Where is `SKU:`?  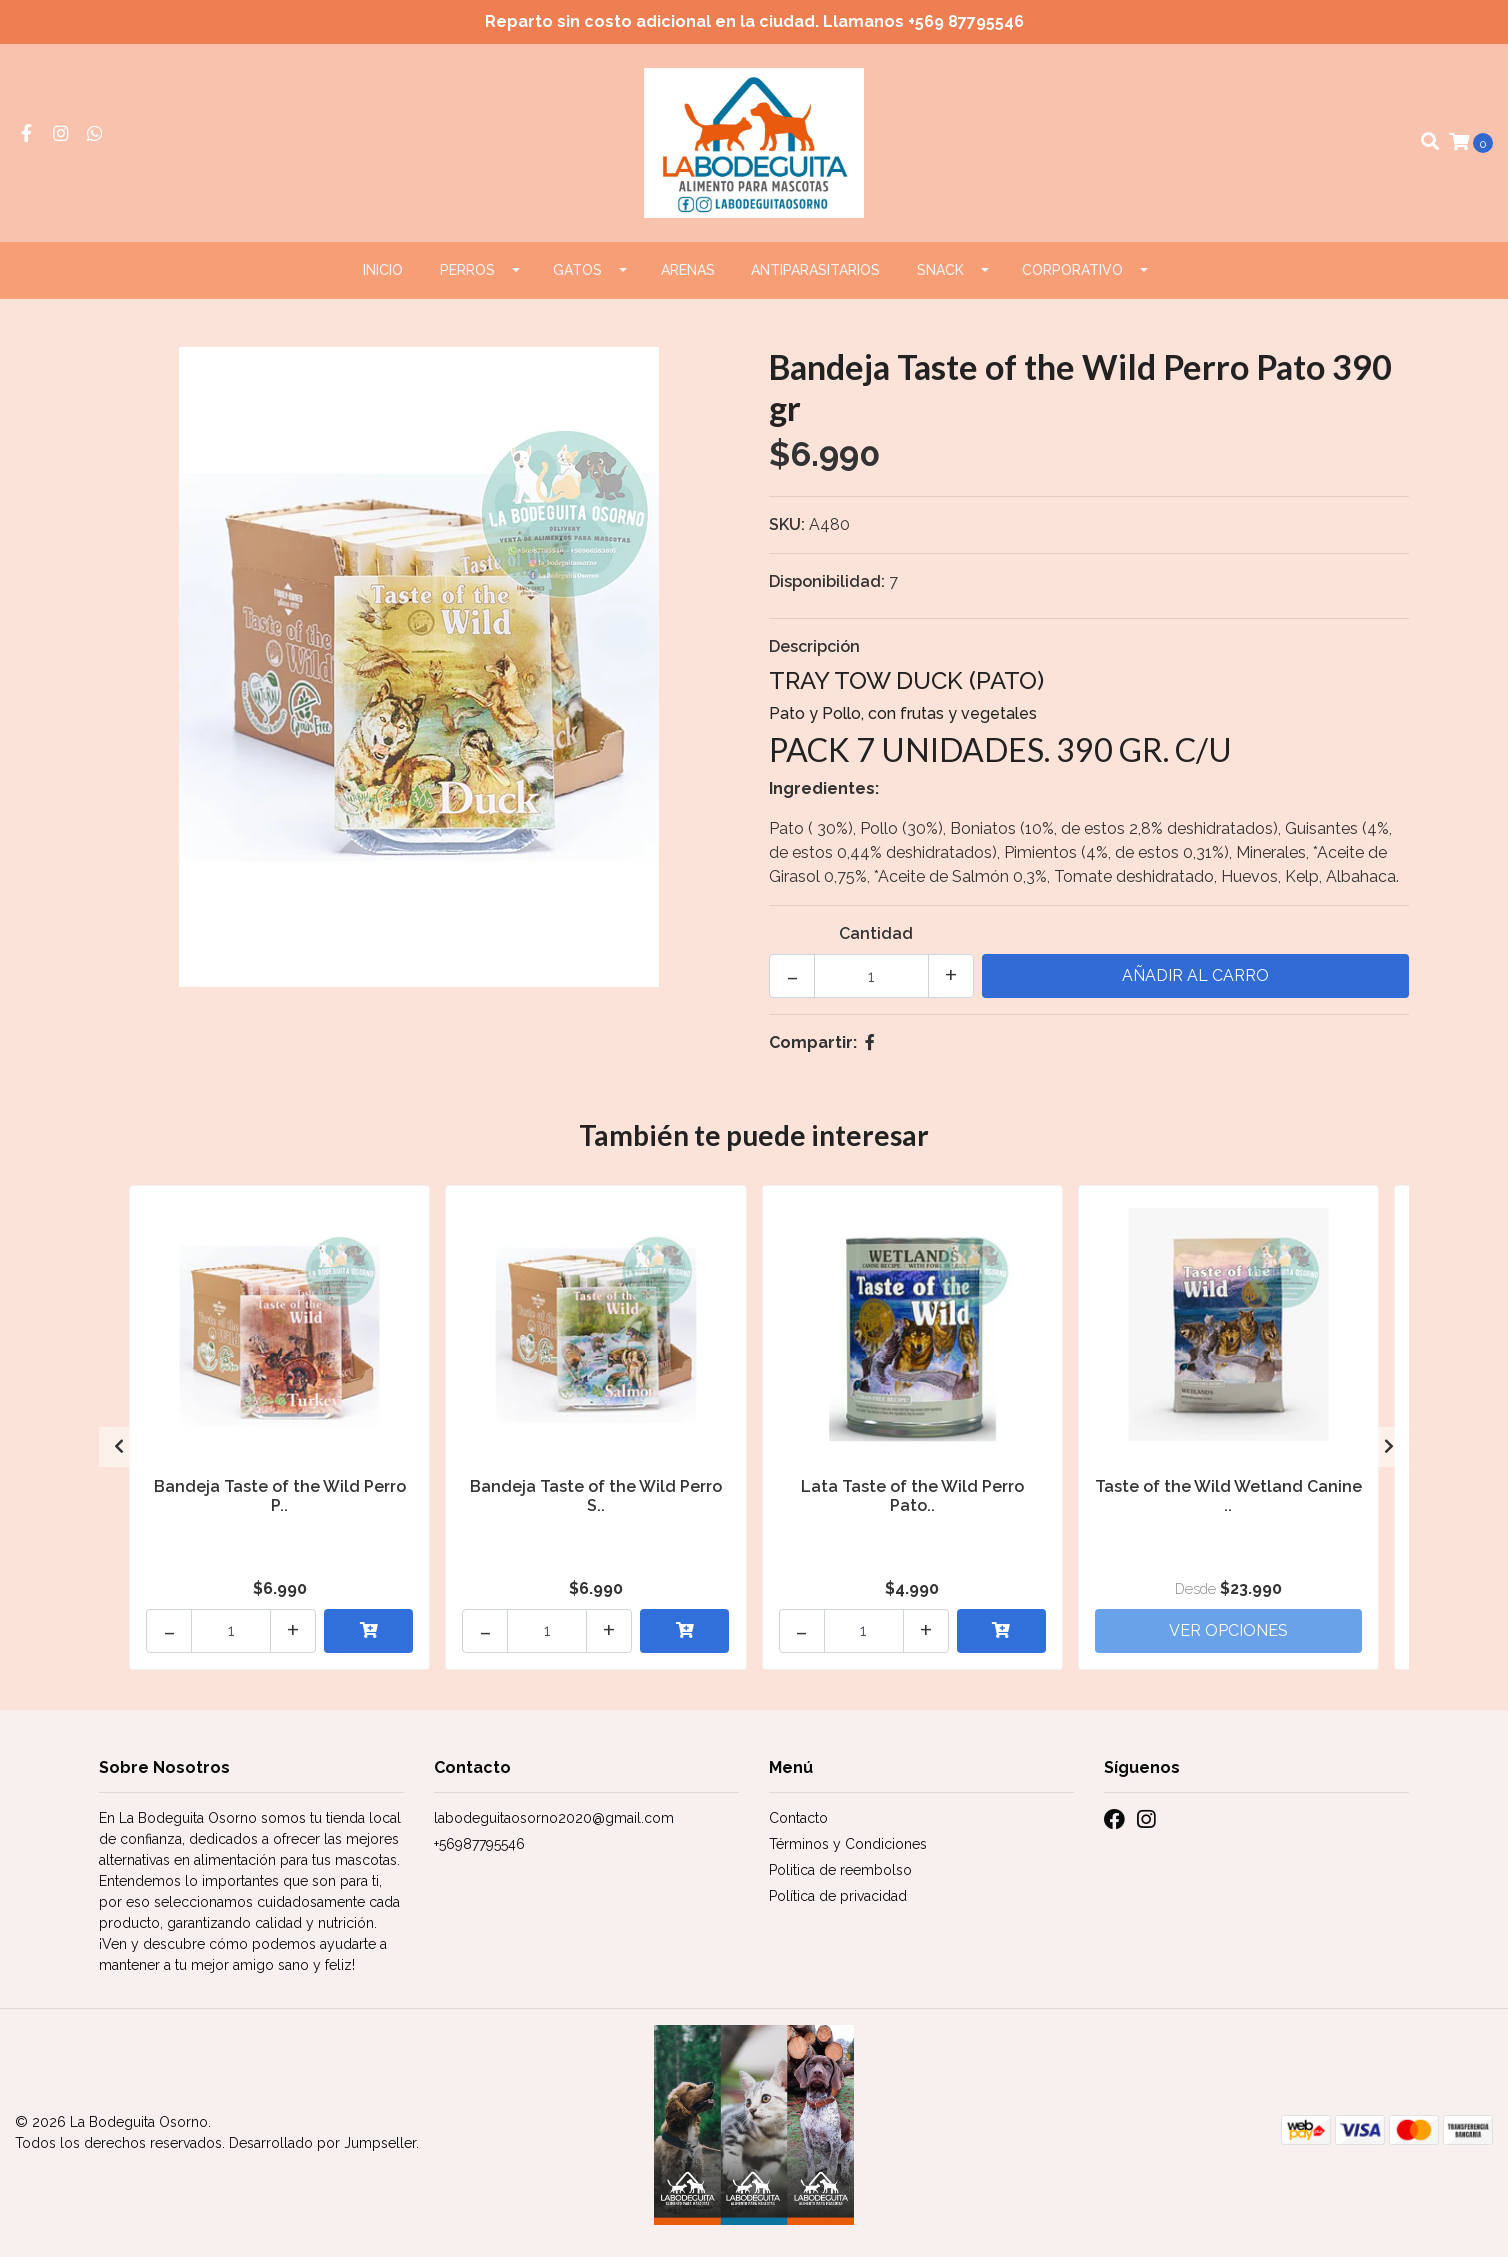
SKU: is located at coordinates (787, 524).